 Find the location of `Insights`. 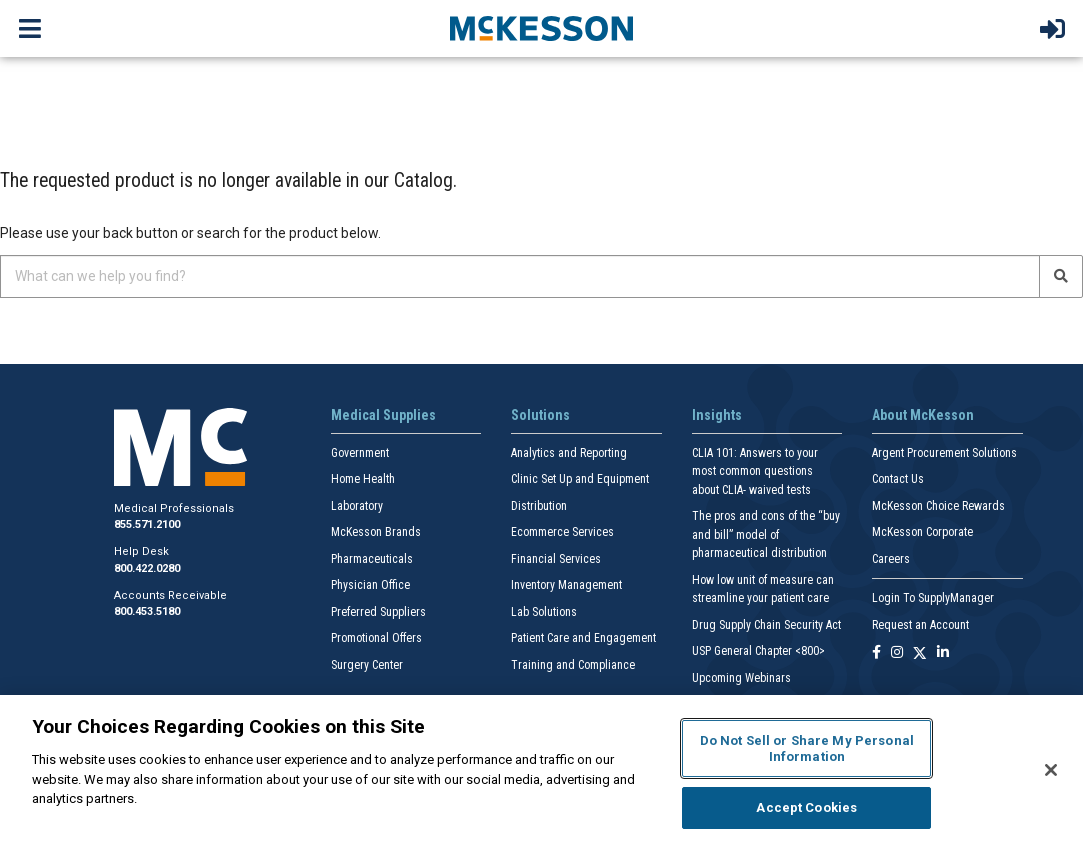

Insights is located at coordinates (717, 415).